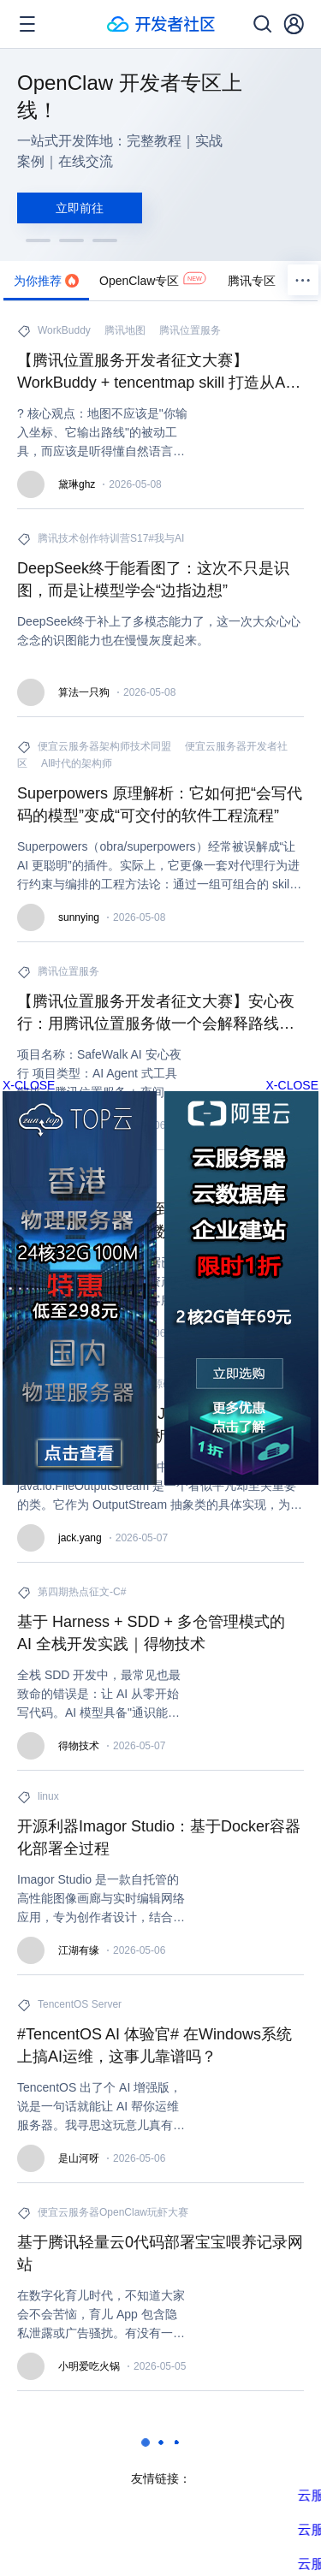  I want to click on 立即前往, so click(80, 208).